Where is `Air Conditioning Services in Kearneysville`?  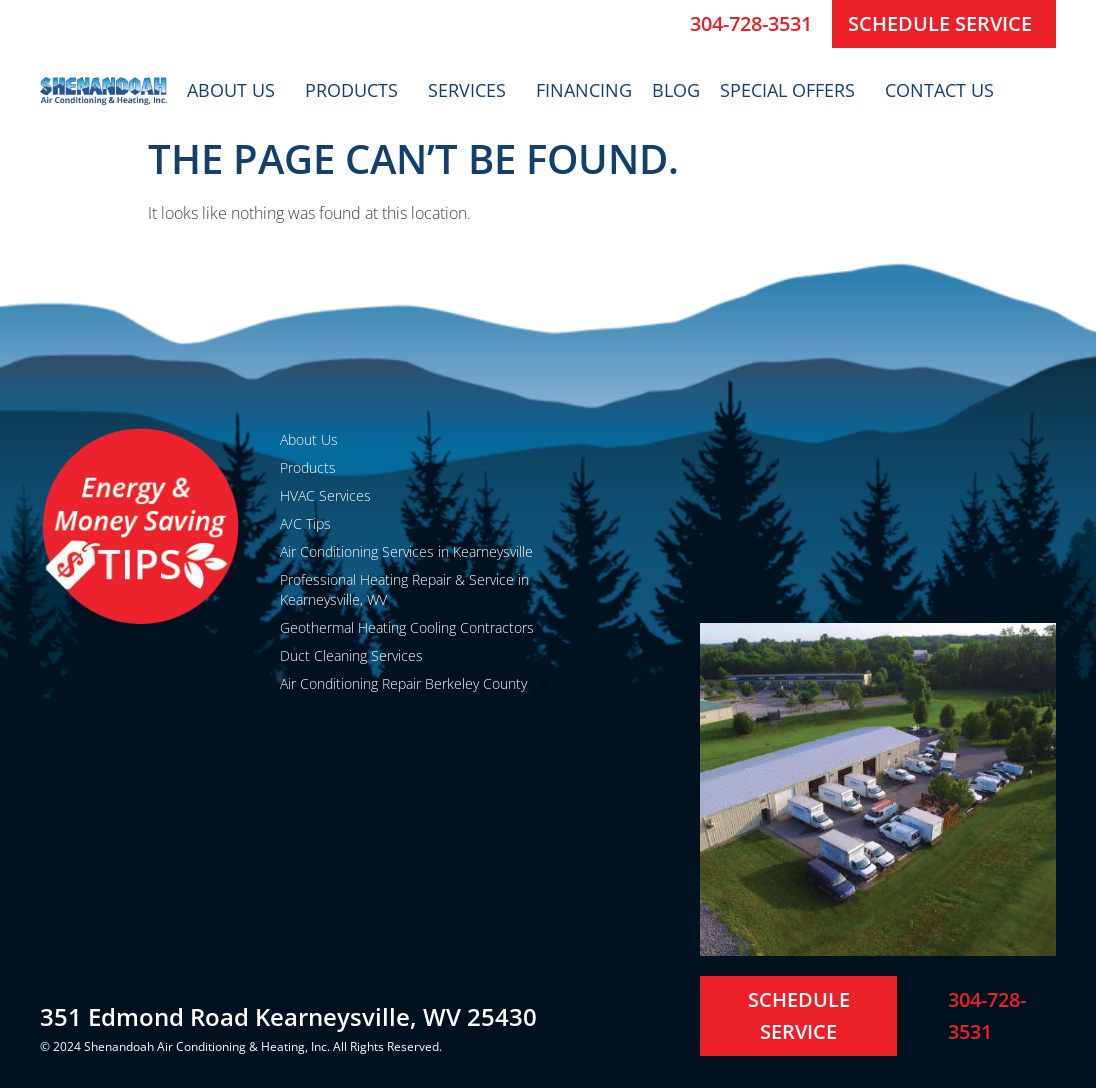 Air Conditioning Services in Kearneysville is located at coordinates (406, 551).